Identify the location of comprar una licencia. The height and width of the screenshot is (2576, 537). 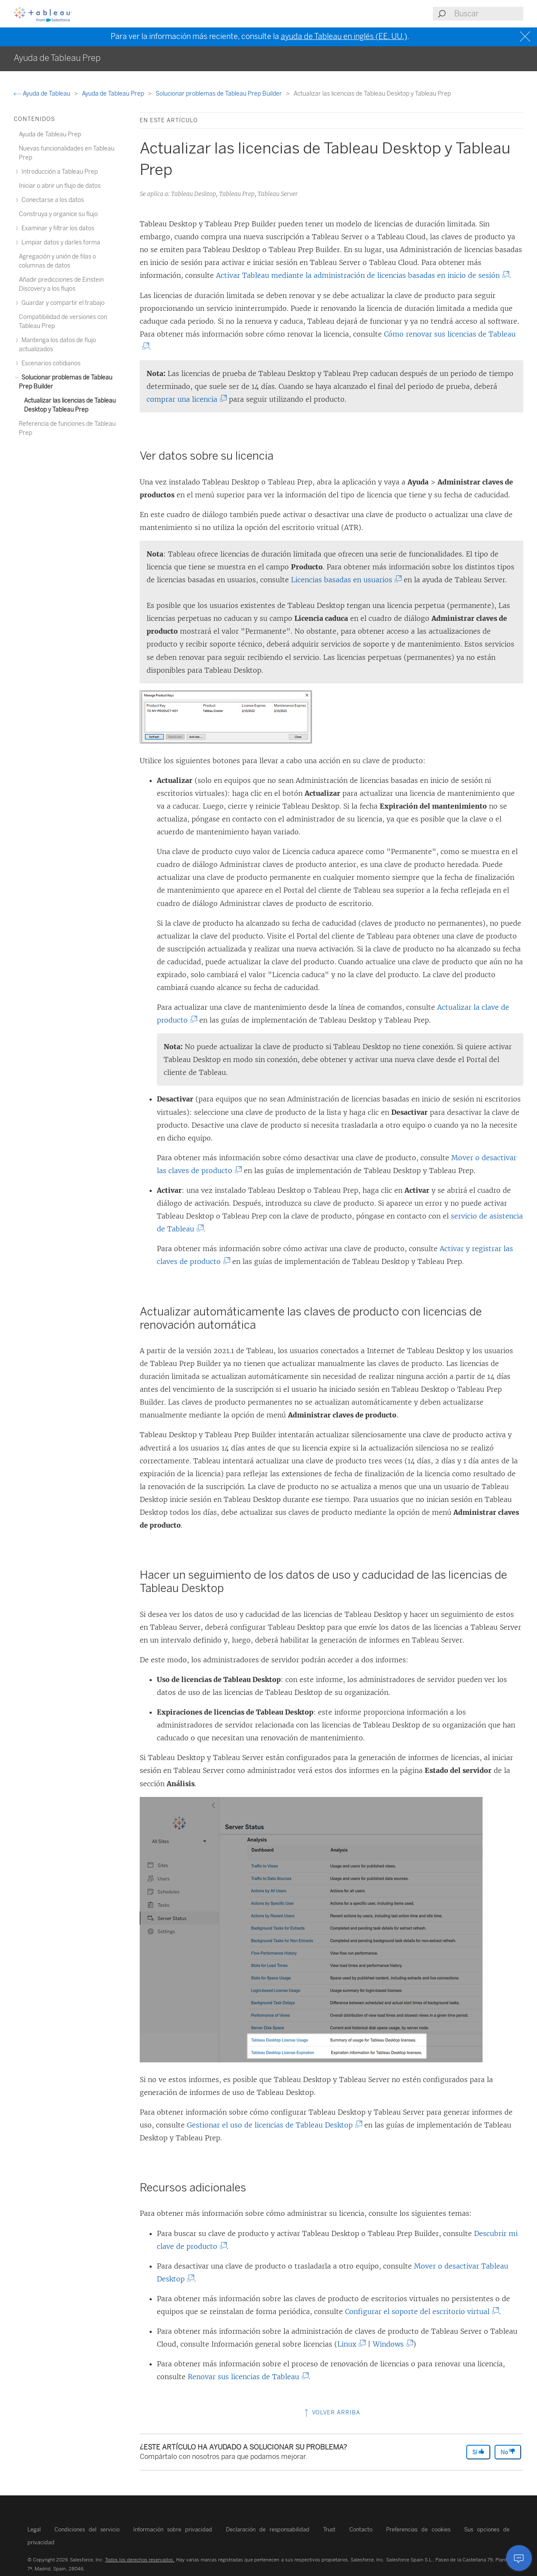
(184, 399).